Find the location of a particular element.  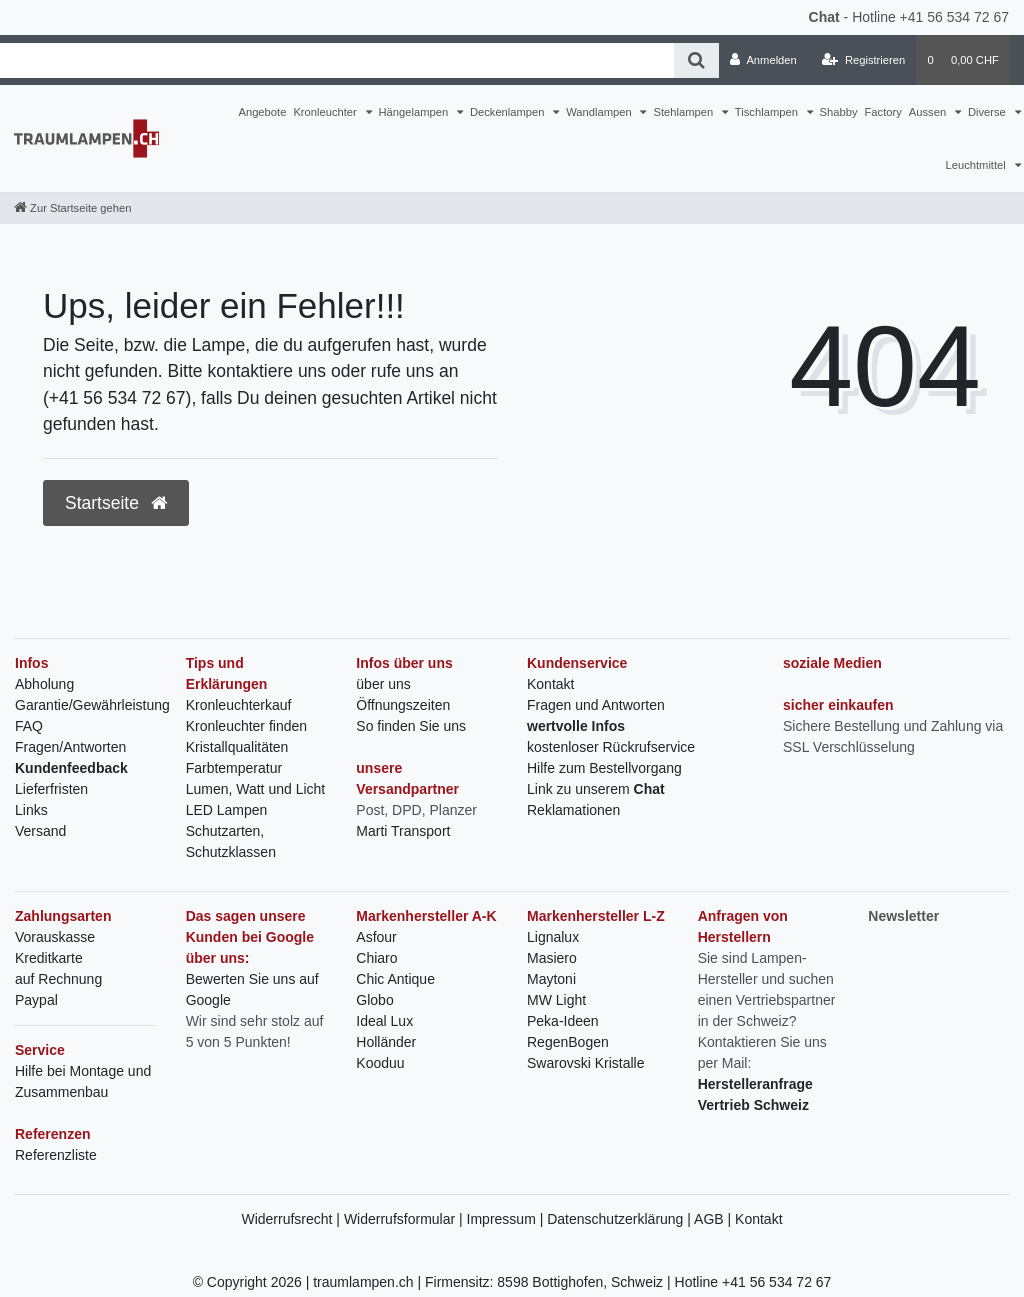

So finden Sie uns is located at coordinates (411, 726).